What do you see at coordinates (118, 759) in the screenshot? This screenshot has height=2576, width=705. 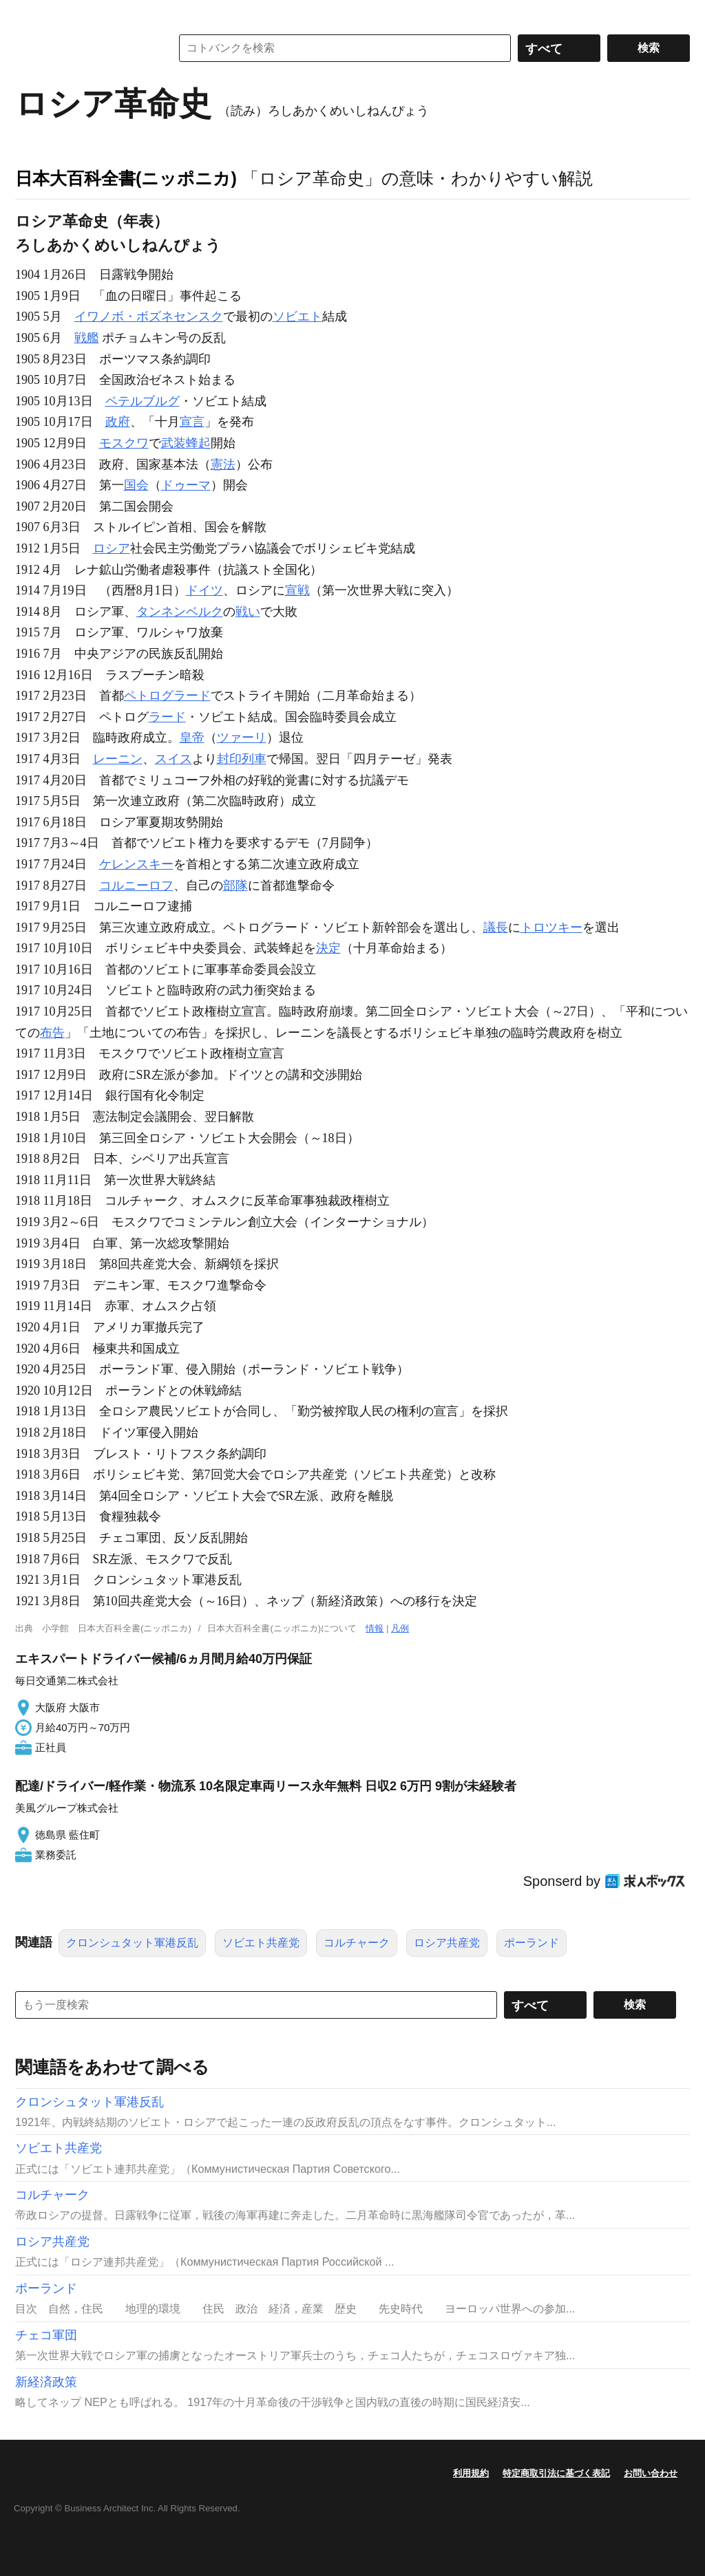 I see `レーニン` at bounding box center [118, 759].